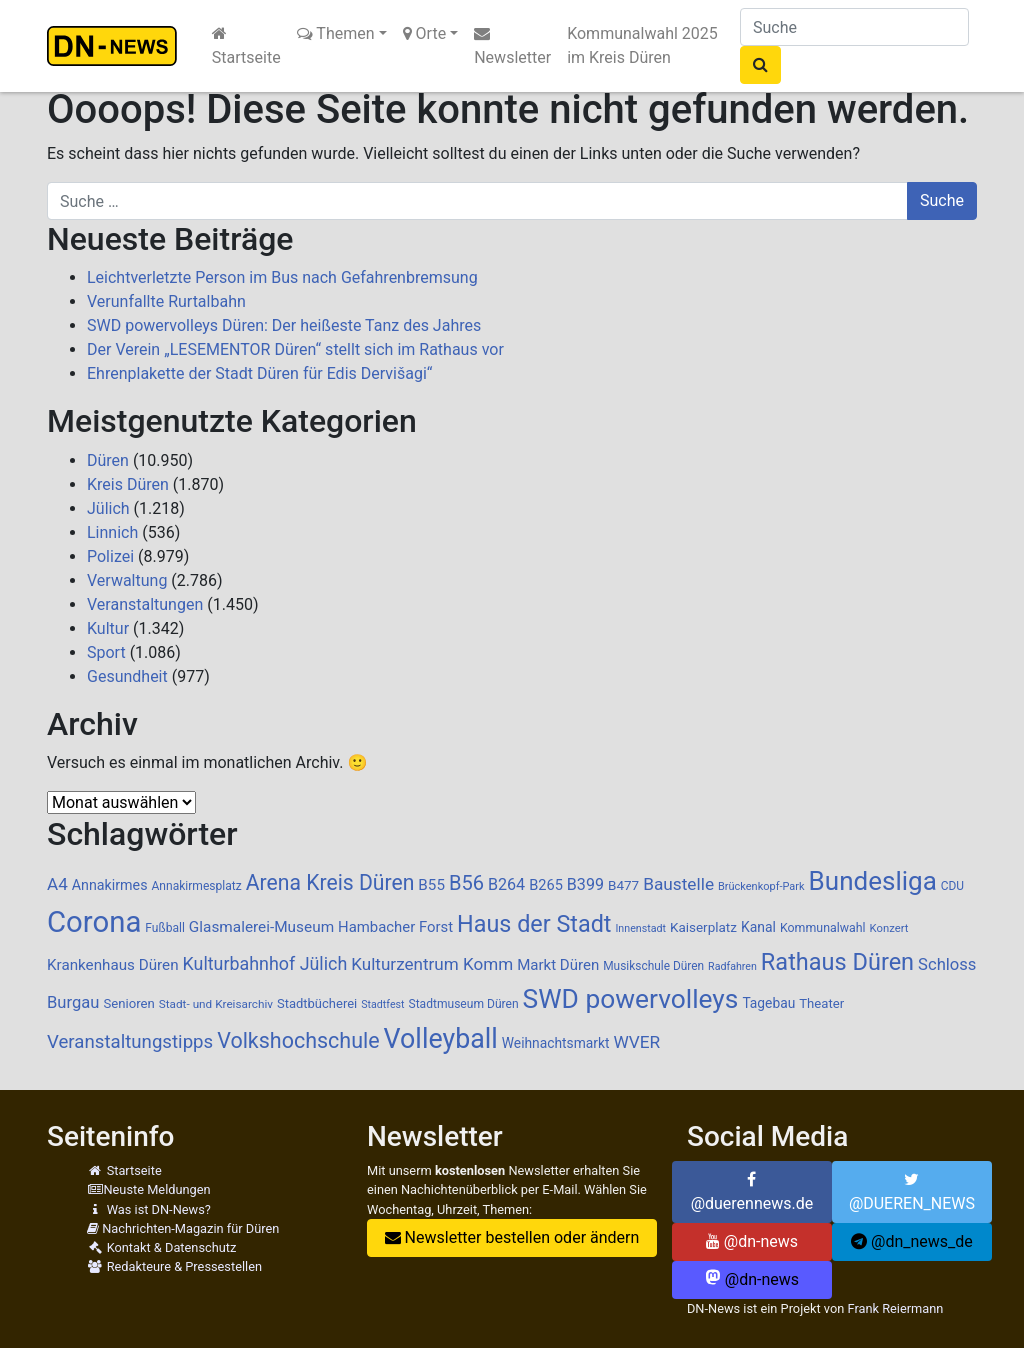 Image resolution: width=1024 pixels, height=1348 pixels. Describe the element at coordinates (106, 652) in the screenshot. I see `Sport` at that location.